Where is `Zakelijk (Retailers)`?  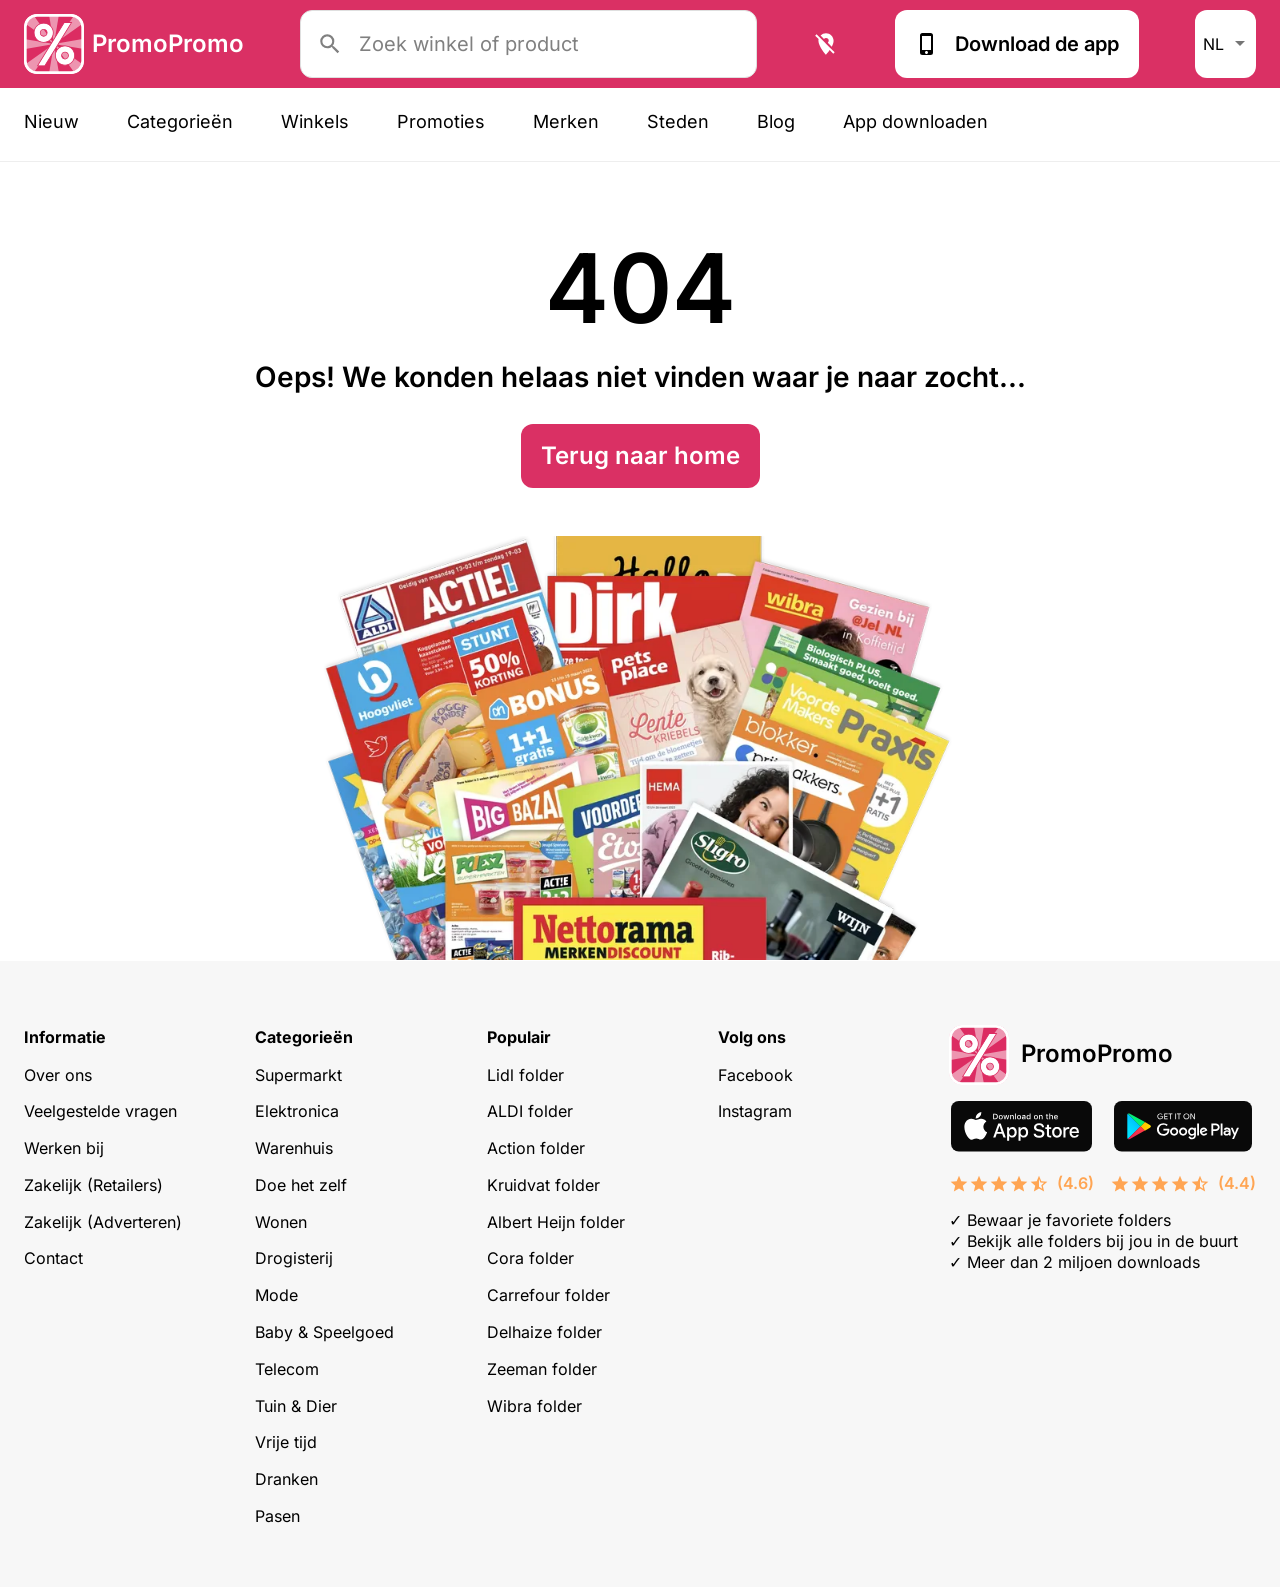
Zakelijk (Retailers) is located at coordinates (93, 1185).